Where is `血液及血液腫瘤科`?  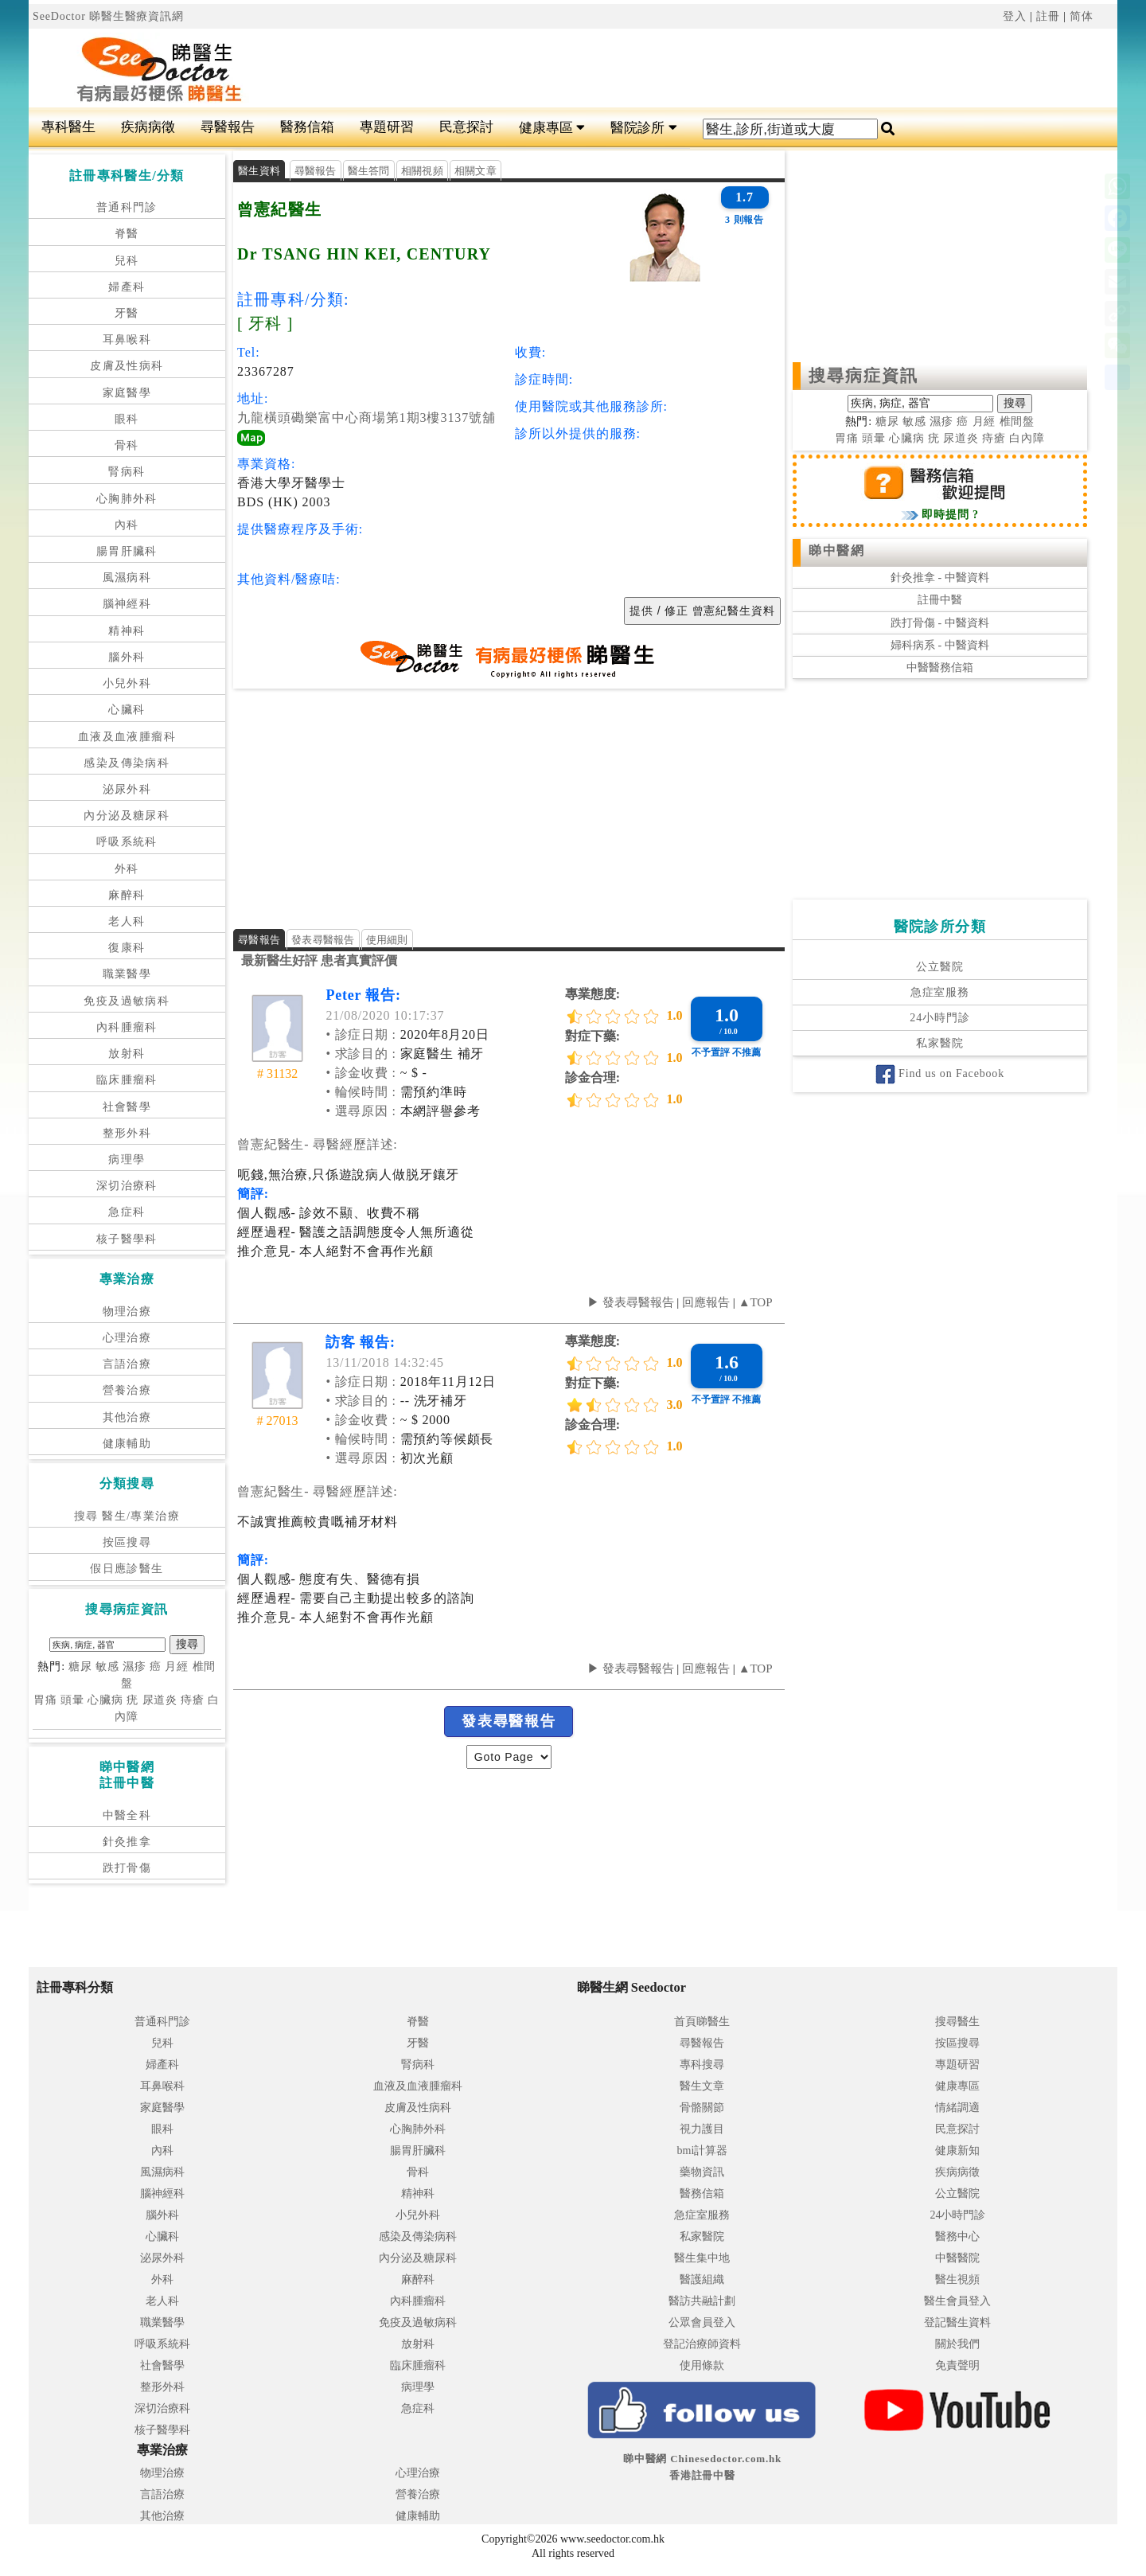 血液及血液腫瘤科 is located at coordinates (127, 737).